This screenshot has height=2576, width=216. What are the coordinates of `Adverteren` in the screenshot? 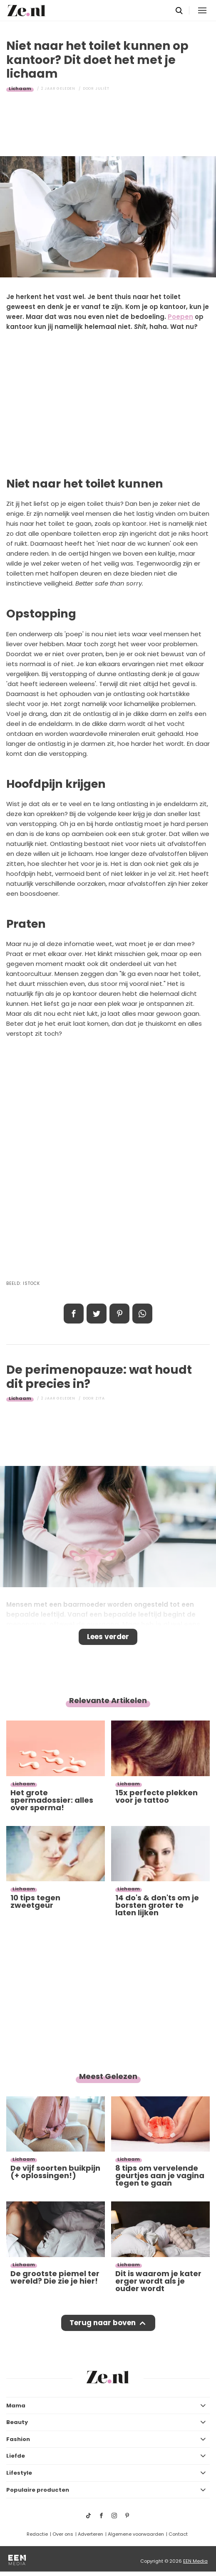 It's located at (90, 2534).